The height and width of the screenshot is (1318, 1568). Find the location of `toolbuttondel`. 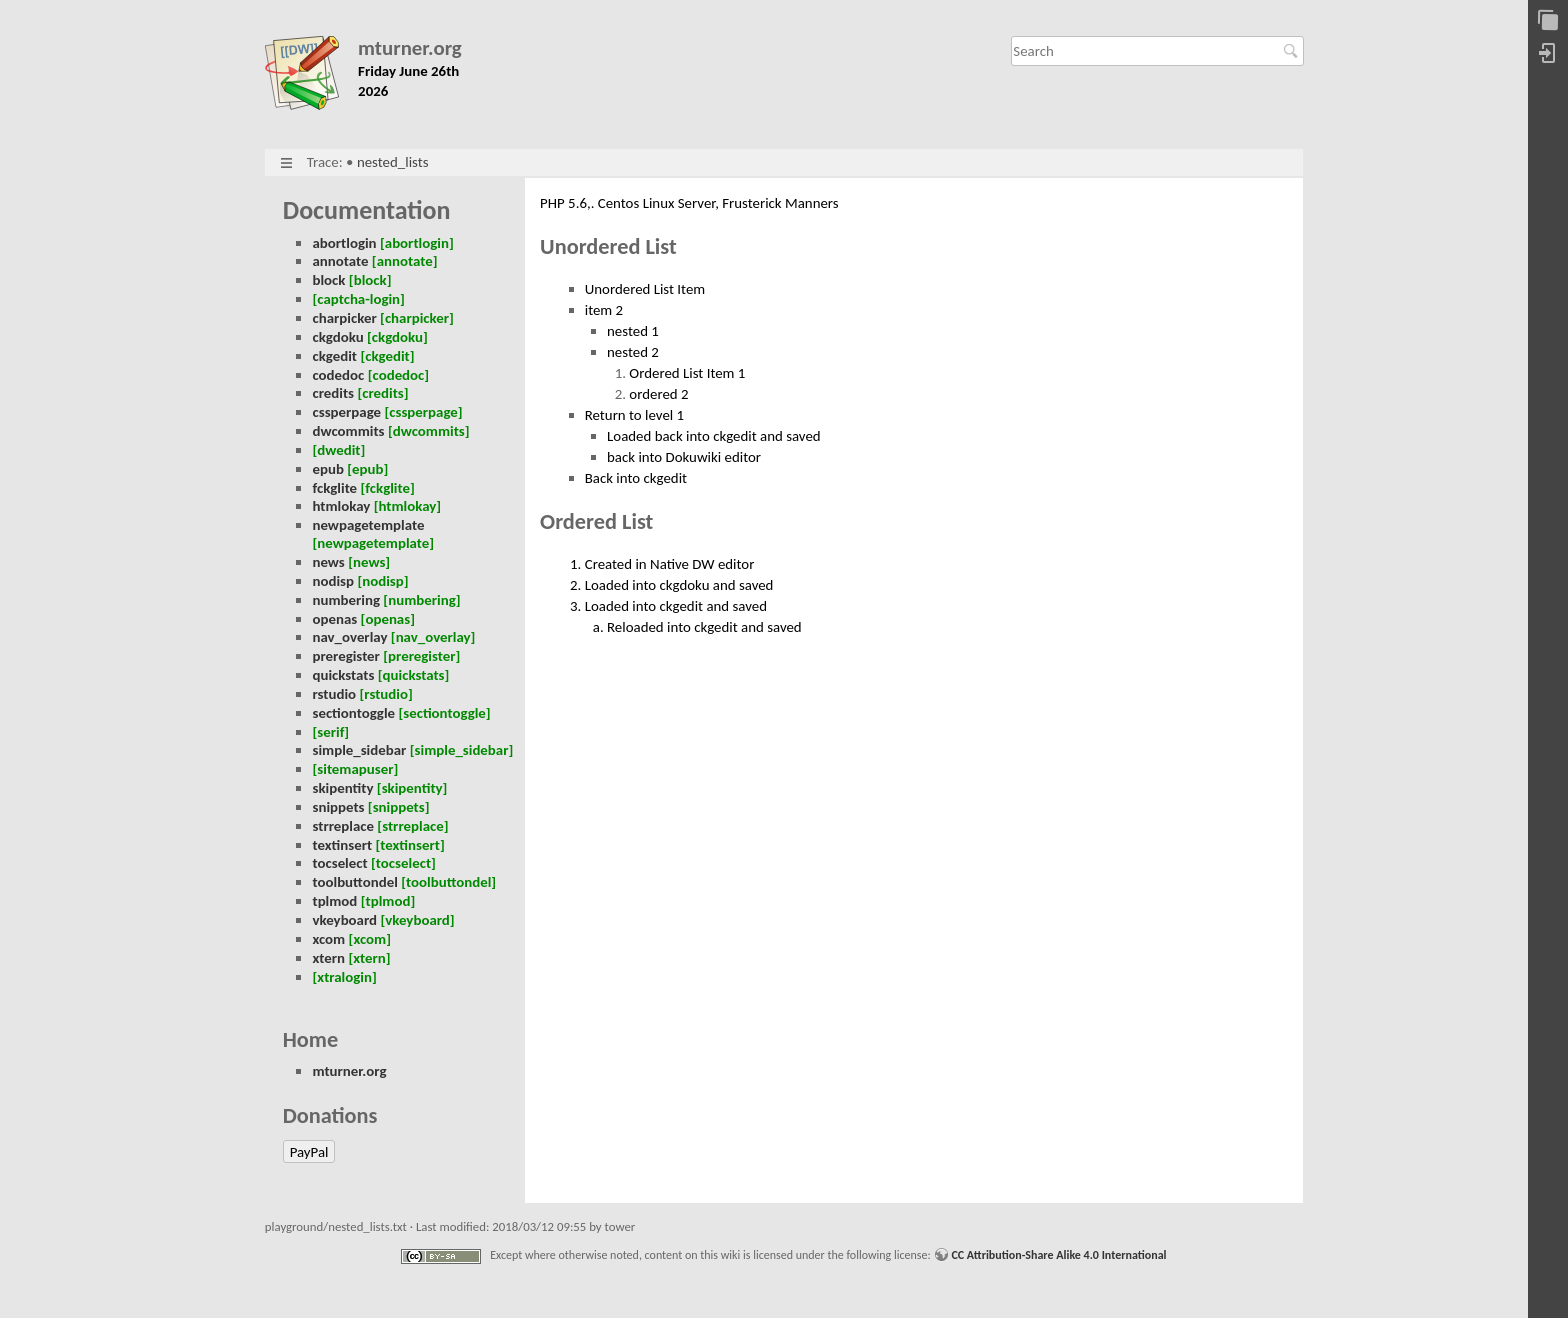

toolbuttondel is located at coordinates (354, 882).